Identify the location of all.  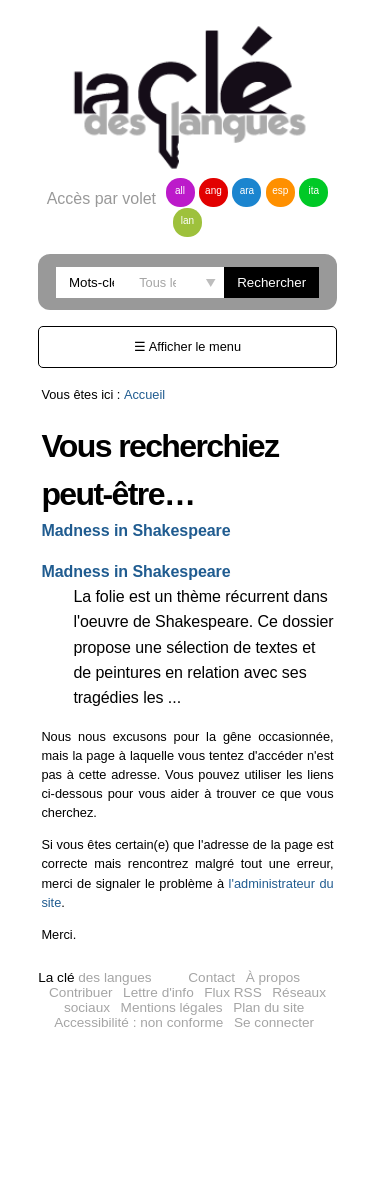
(180, 190).